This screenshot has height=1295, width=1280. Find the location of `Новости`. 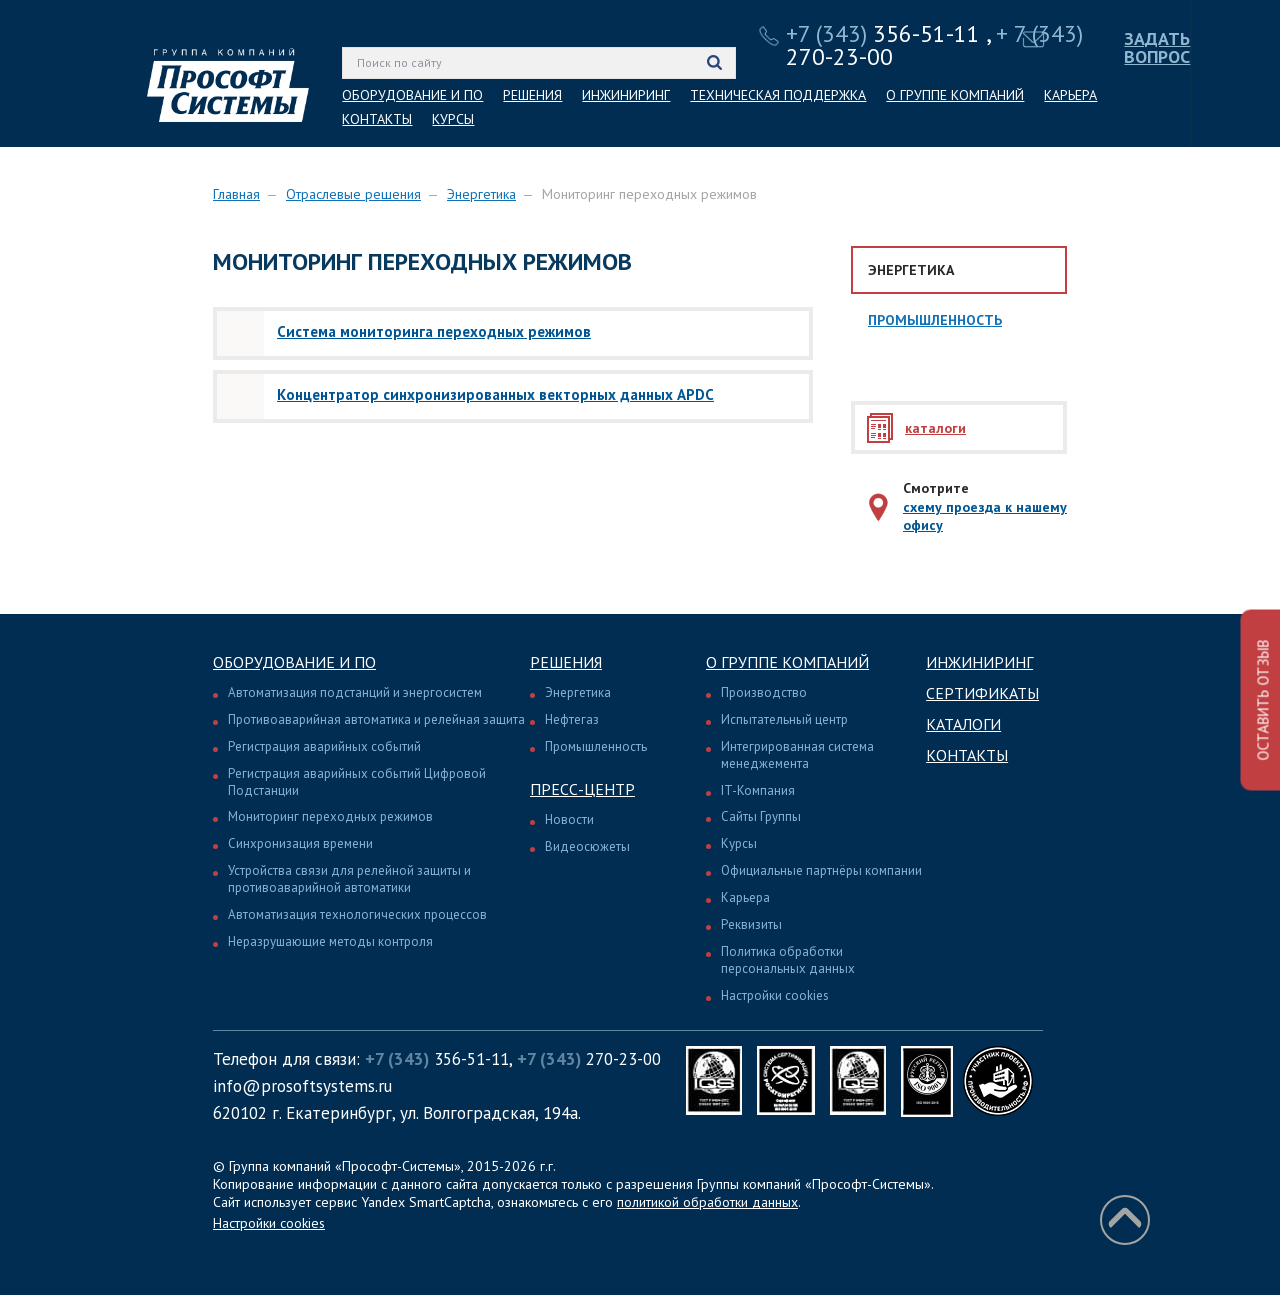

Новости is located at coordinates (569, 819).